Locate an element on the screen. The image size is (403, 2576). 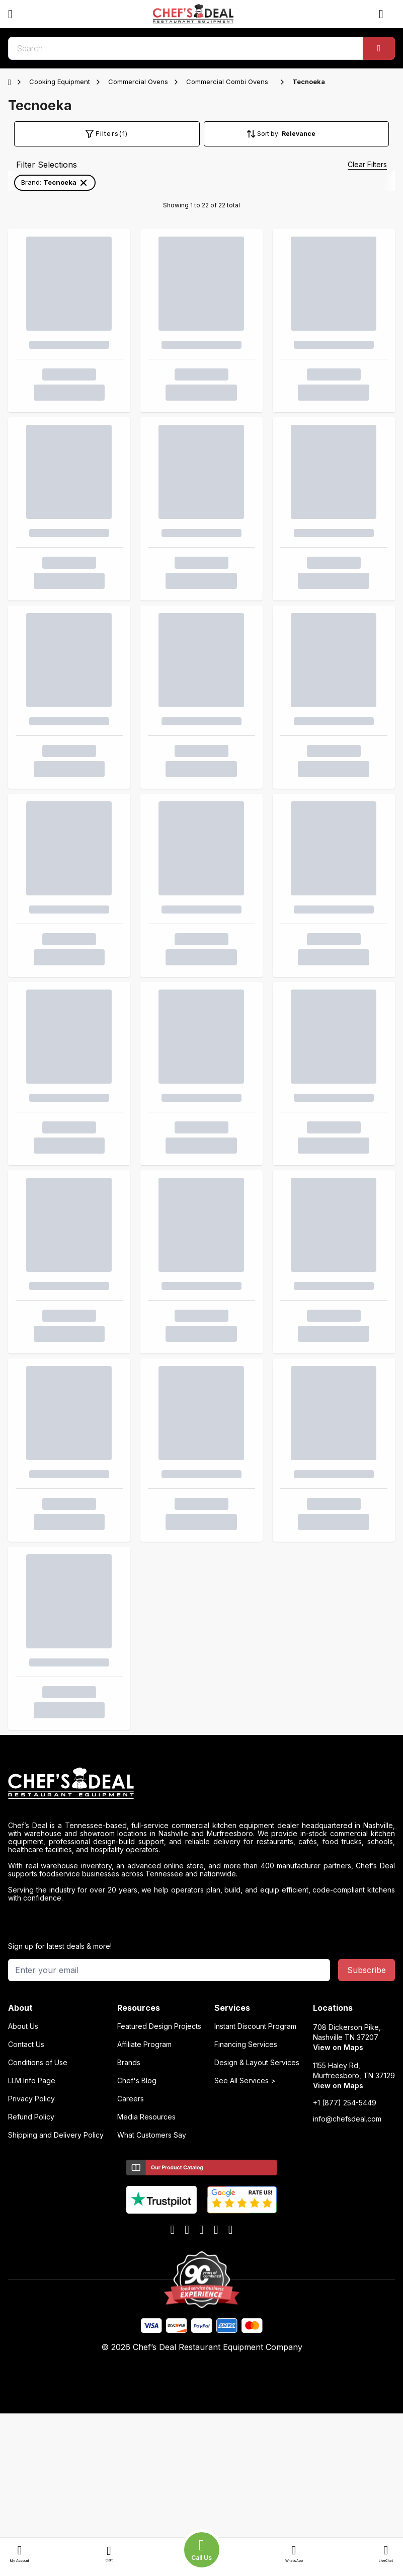
Brands is located at coordinates (128, 2063).